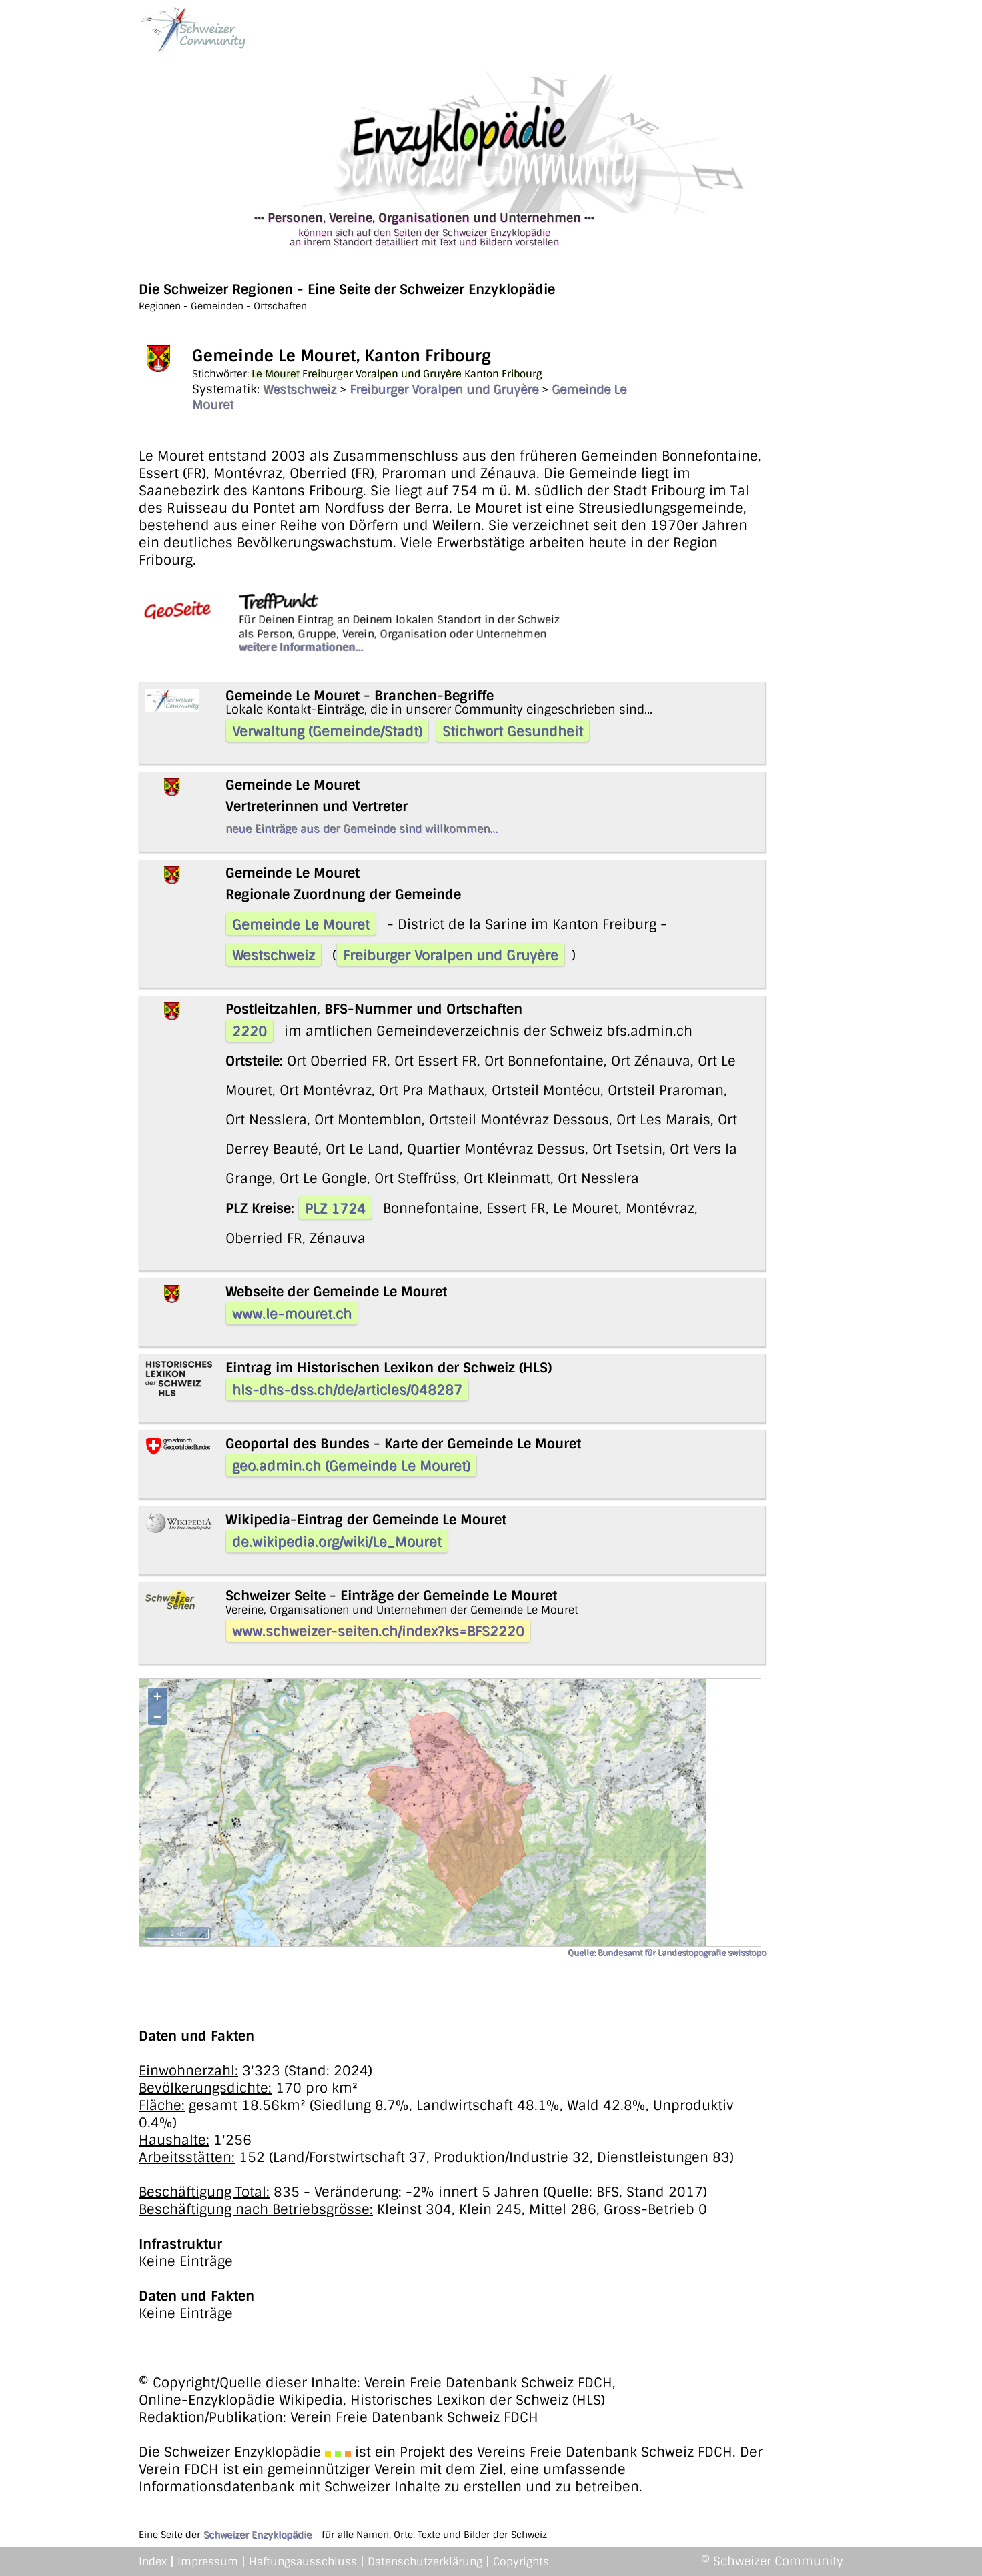  Describe the element at coordinates (303, 2562) in the screenshot. I see `Haftungsausschluss` at that location.